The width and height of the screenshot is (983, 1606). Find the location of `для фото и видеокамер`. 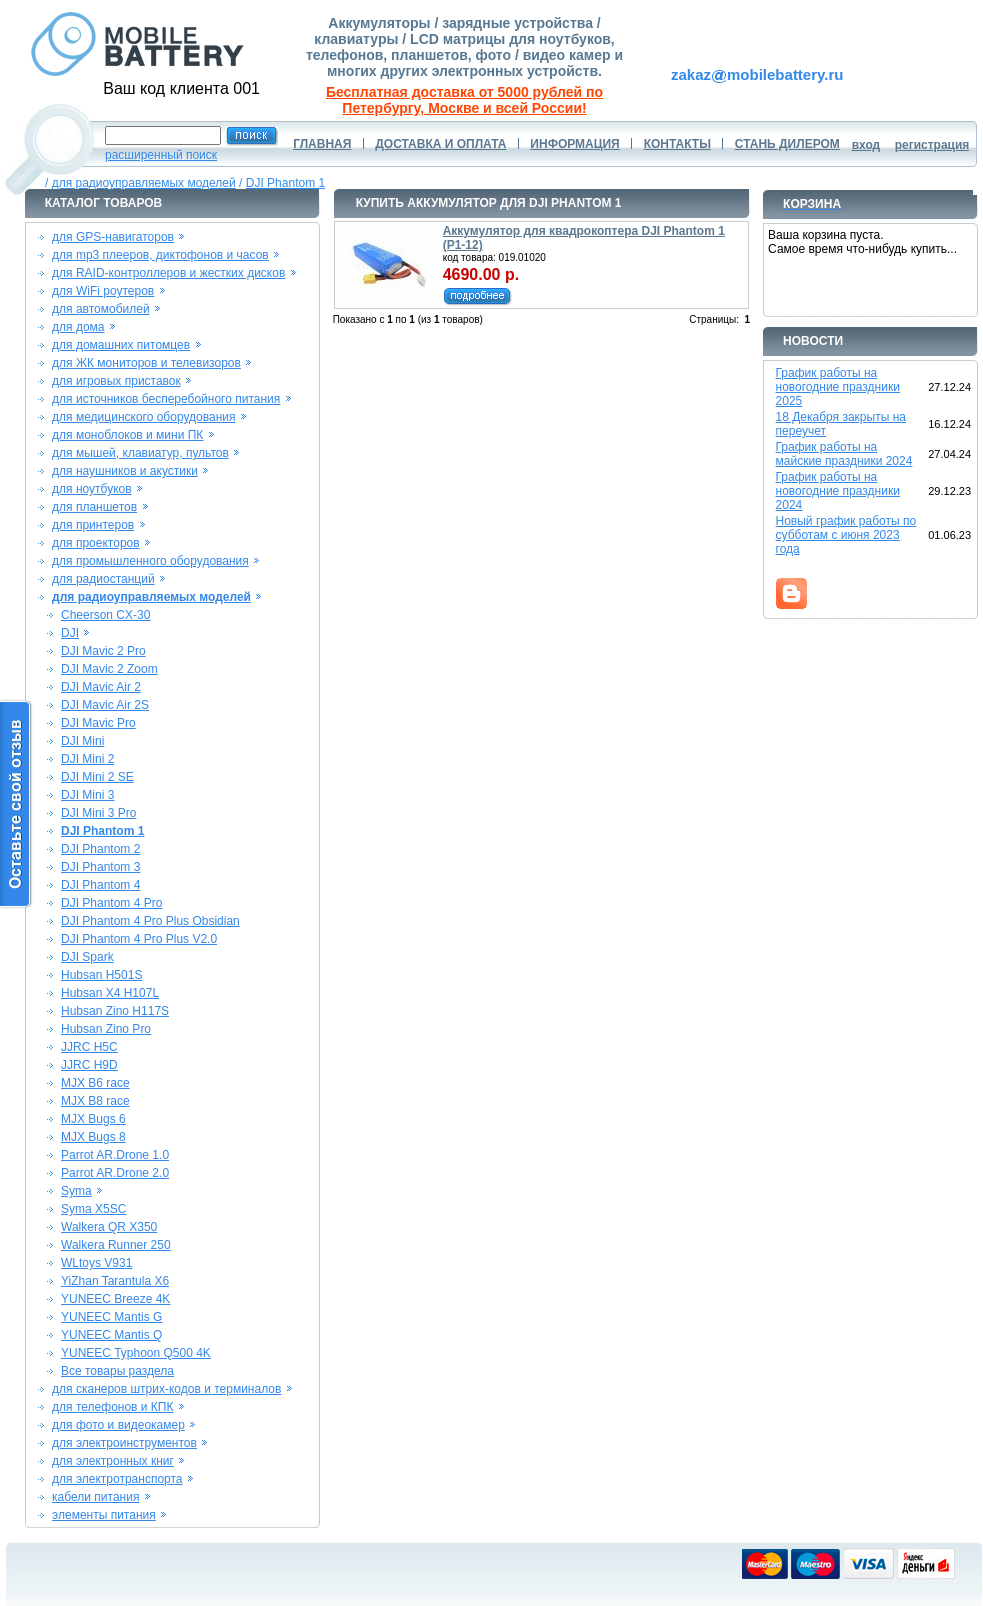

для фото и видеокамер is located at coordinates (118, 1425).